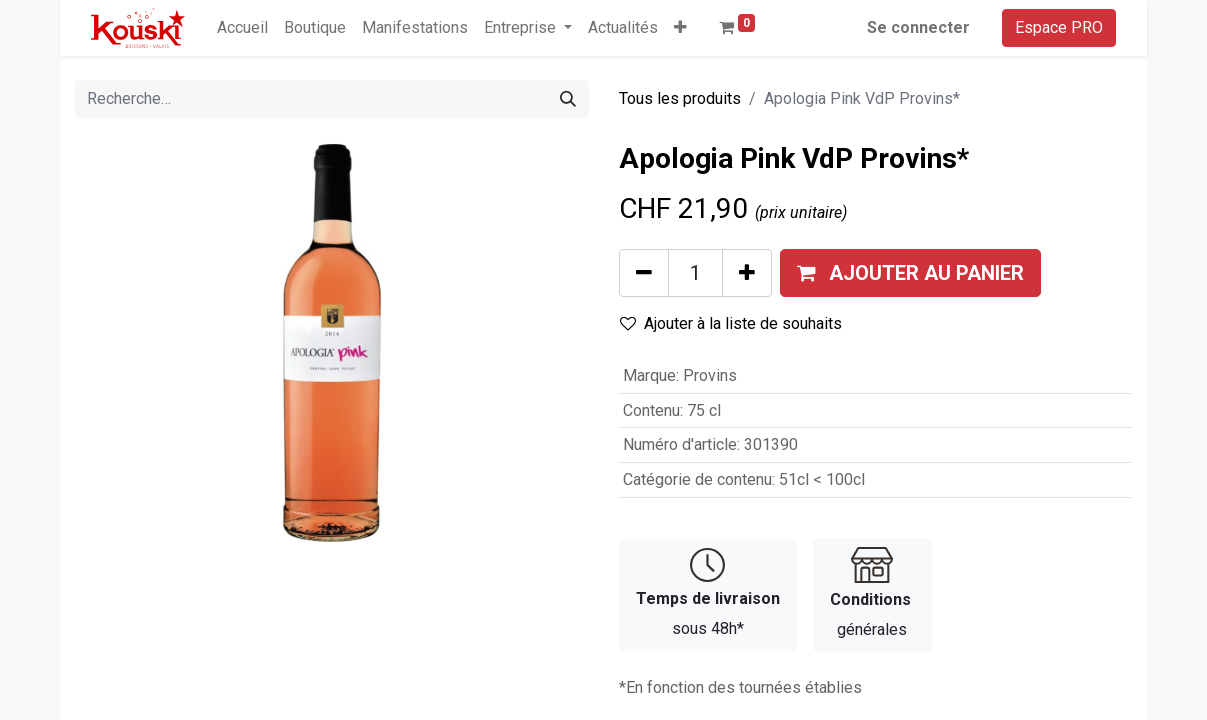 The height and width of the screenshot is (720, 1207). Describe the element at coordinates (918, 27) in the screenshot. I see `Se connecter` at that location.